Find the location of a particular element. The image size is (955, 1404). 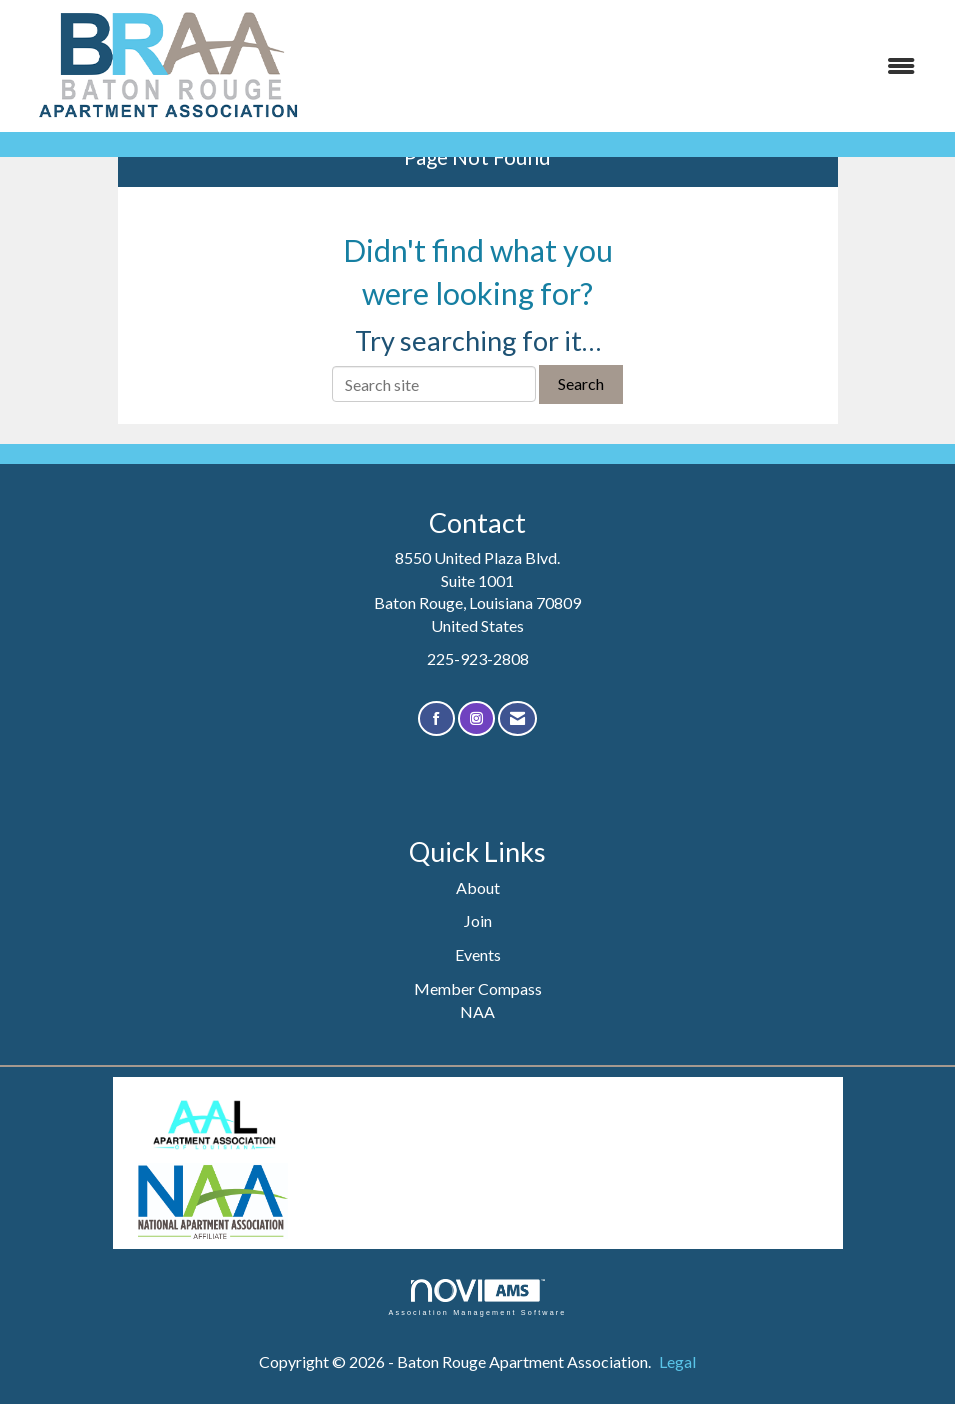

[Contact Us via Email] is located at coordinates (517, 718).